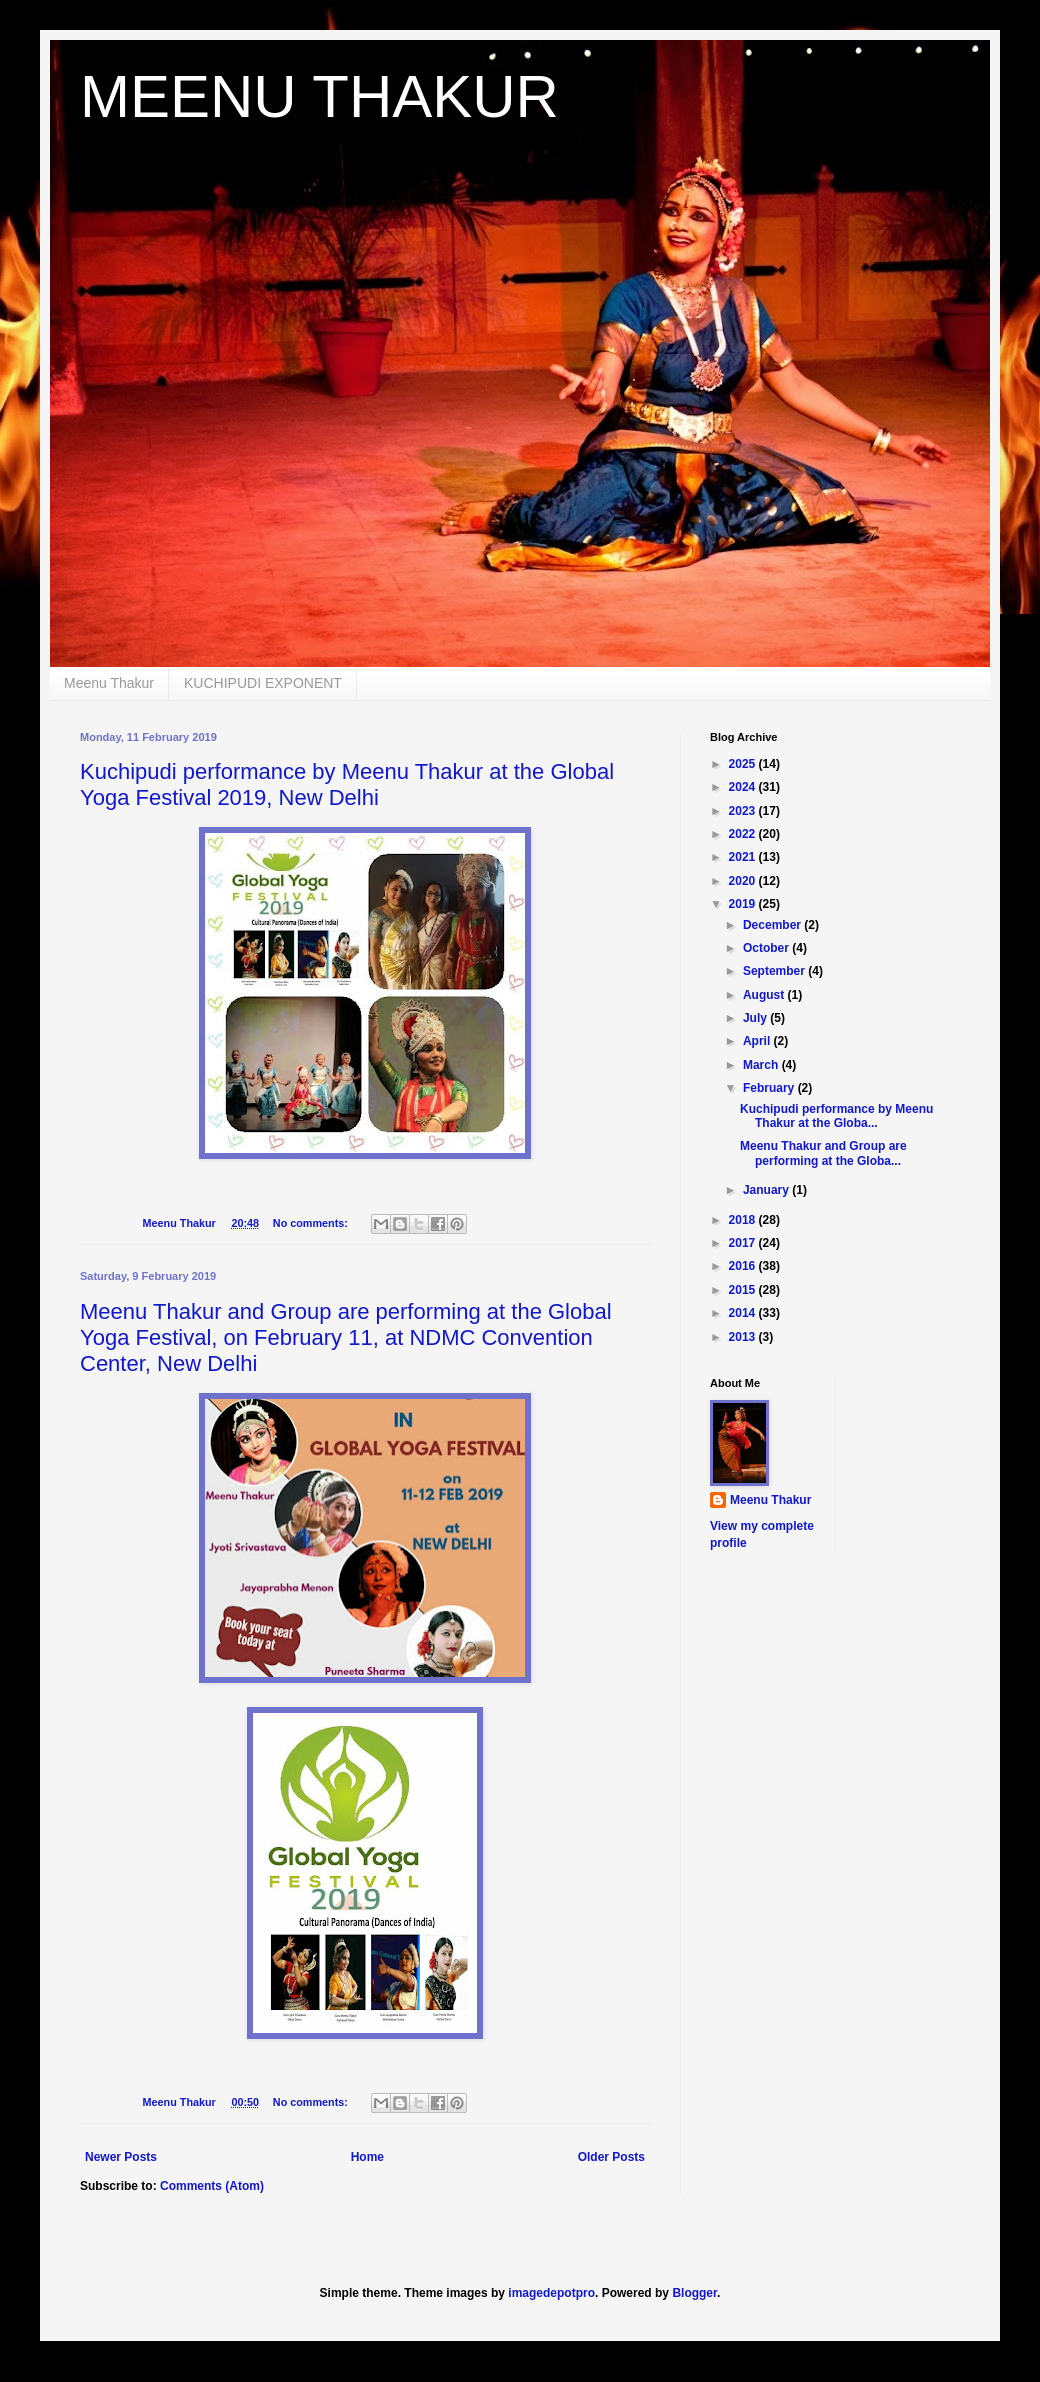  I want to click on 2023, so click(744, 811).